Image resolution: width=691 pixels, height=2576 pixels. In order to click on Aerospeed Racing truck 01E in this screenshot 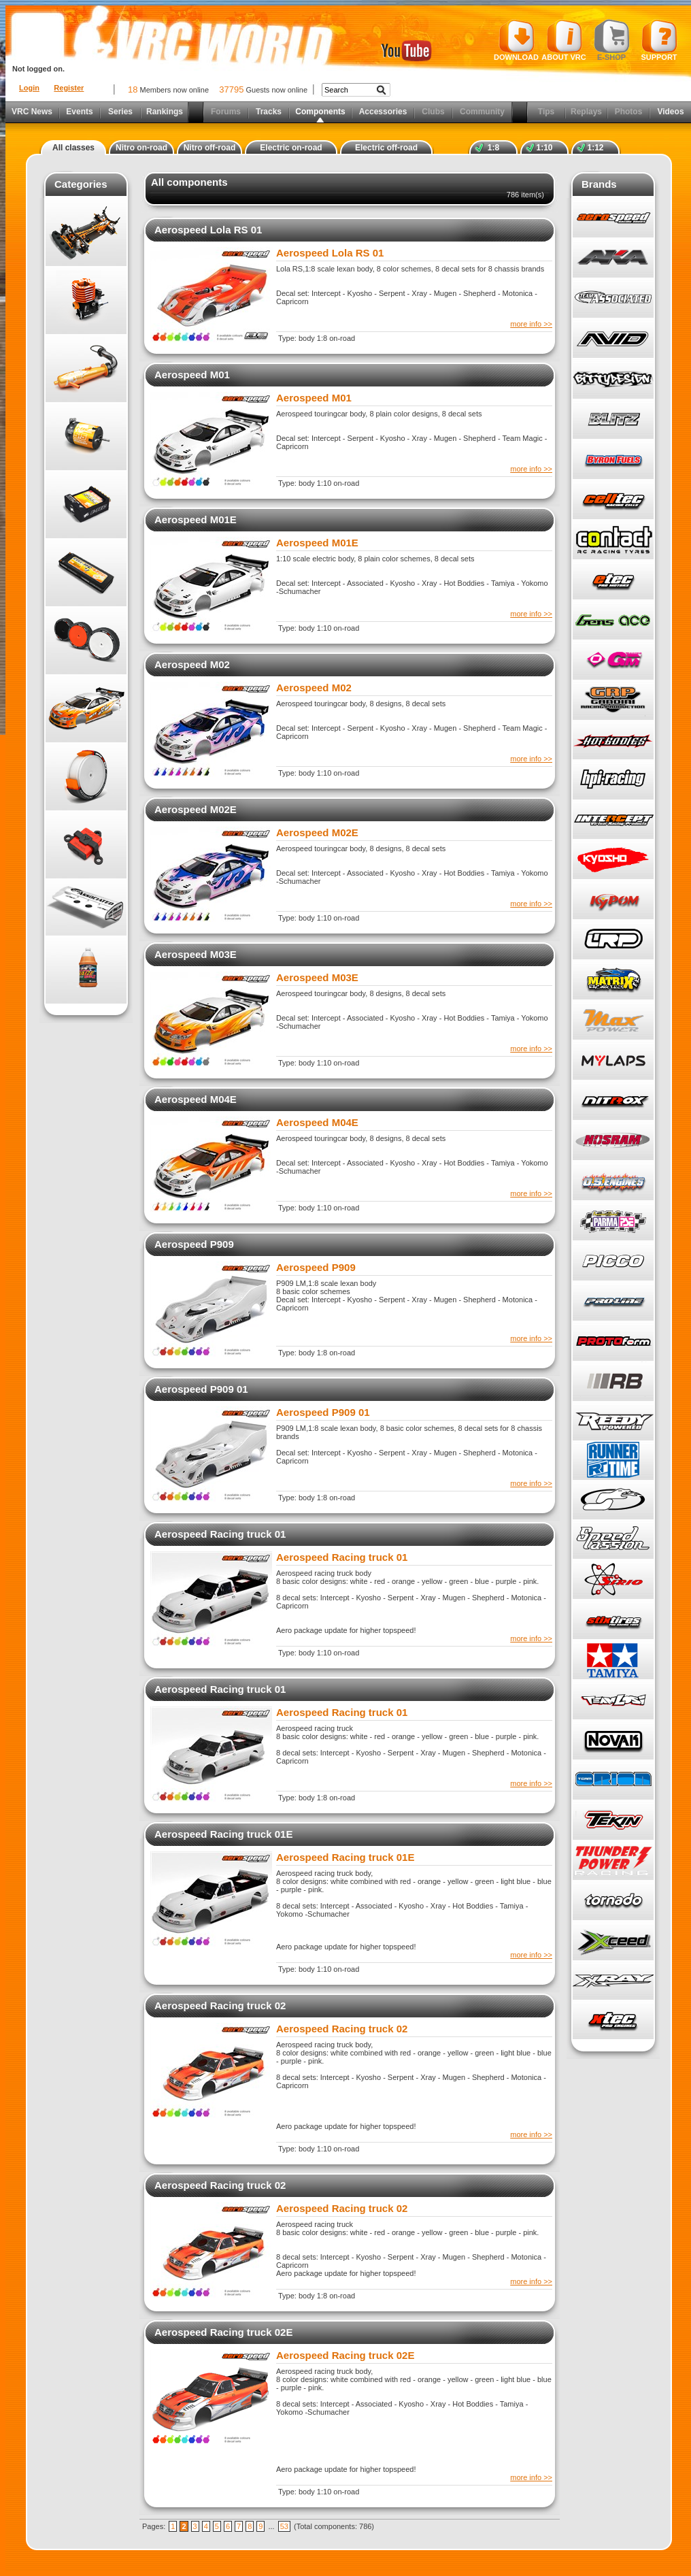, I will do `click(223, 1834)`.